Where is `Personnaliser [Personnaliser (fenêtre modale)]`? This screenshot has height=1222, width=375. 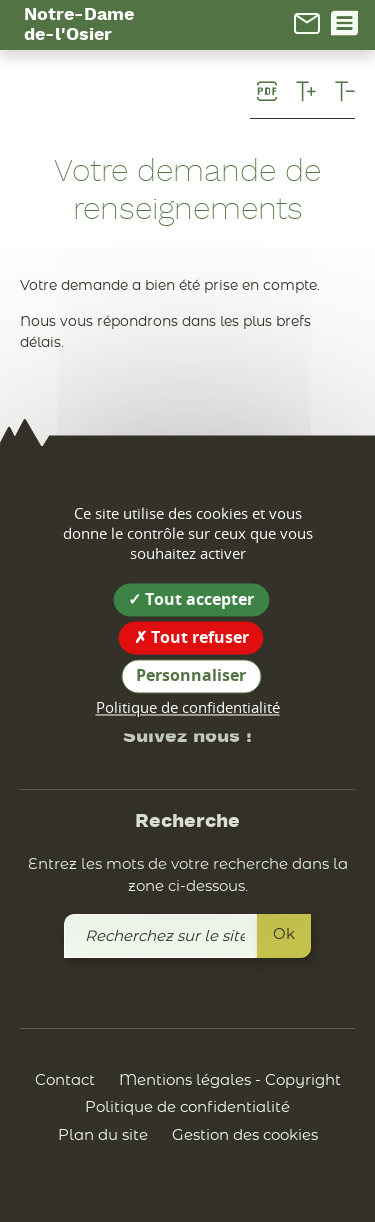
Personnaliser [Personnaliser (fenêtre modale)] is located at coordinates (191, 676).